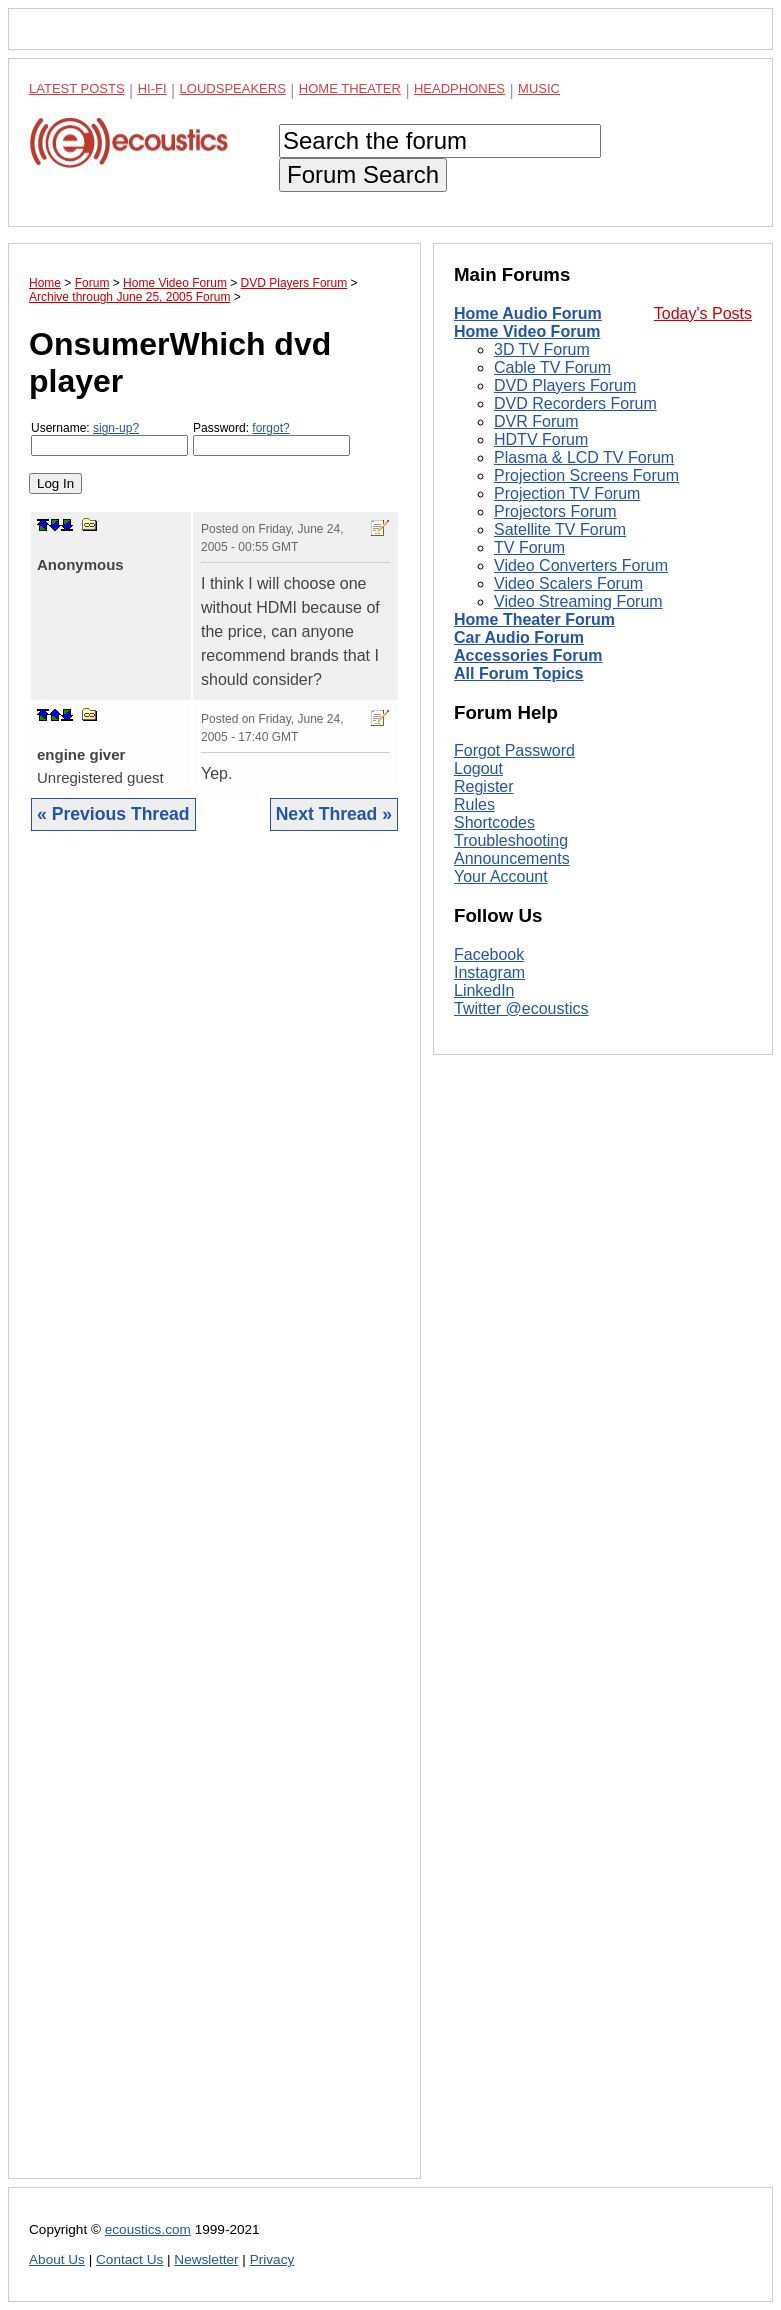 Image resolution: width=781 pixels, height=2310 pixels. What do you see at coordinates (501, 876) in the screenshot?
I see `Your Account` at bounding box center [501, 876].